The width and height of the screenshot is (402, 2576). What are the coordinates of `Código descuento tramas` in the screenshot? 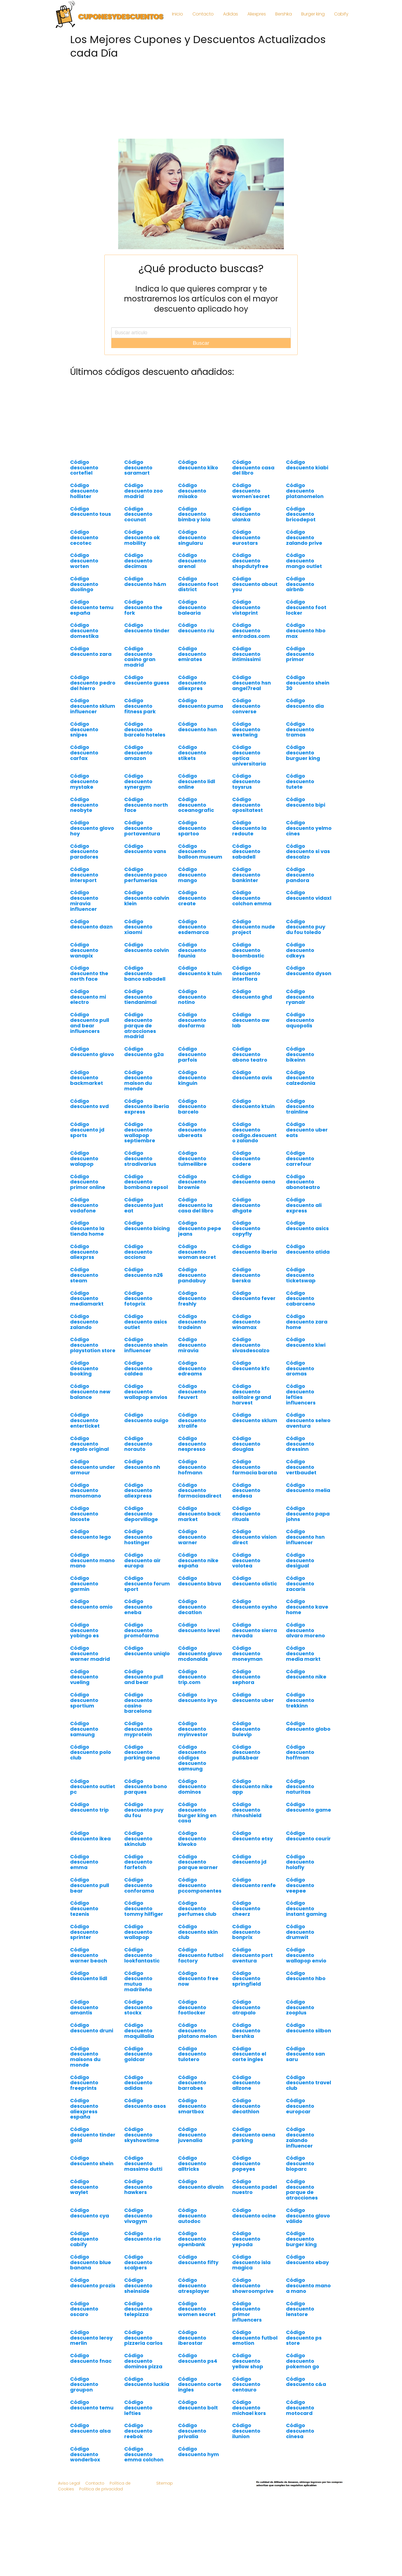 It's located at (300, 729).